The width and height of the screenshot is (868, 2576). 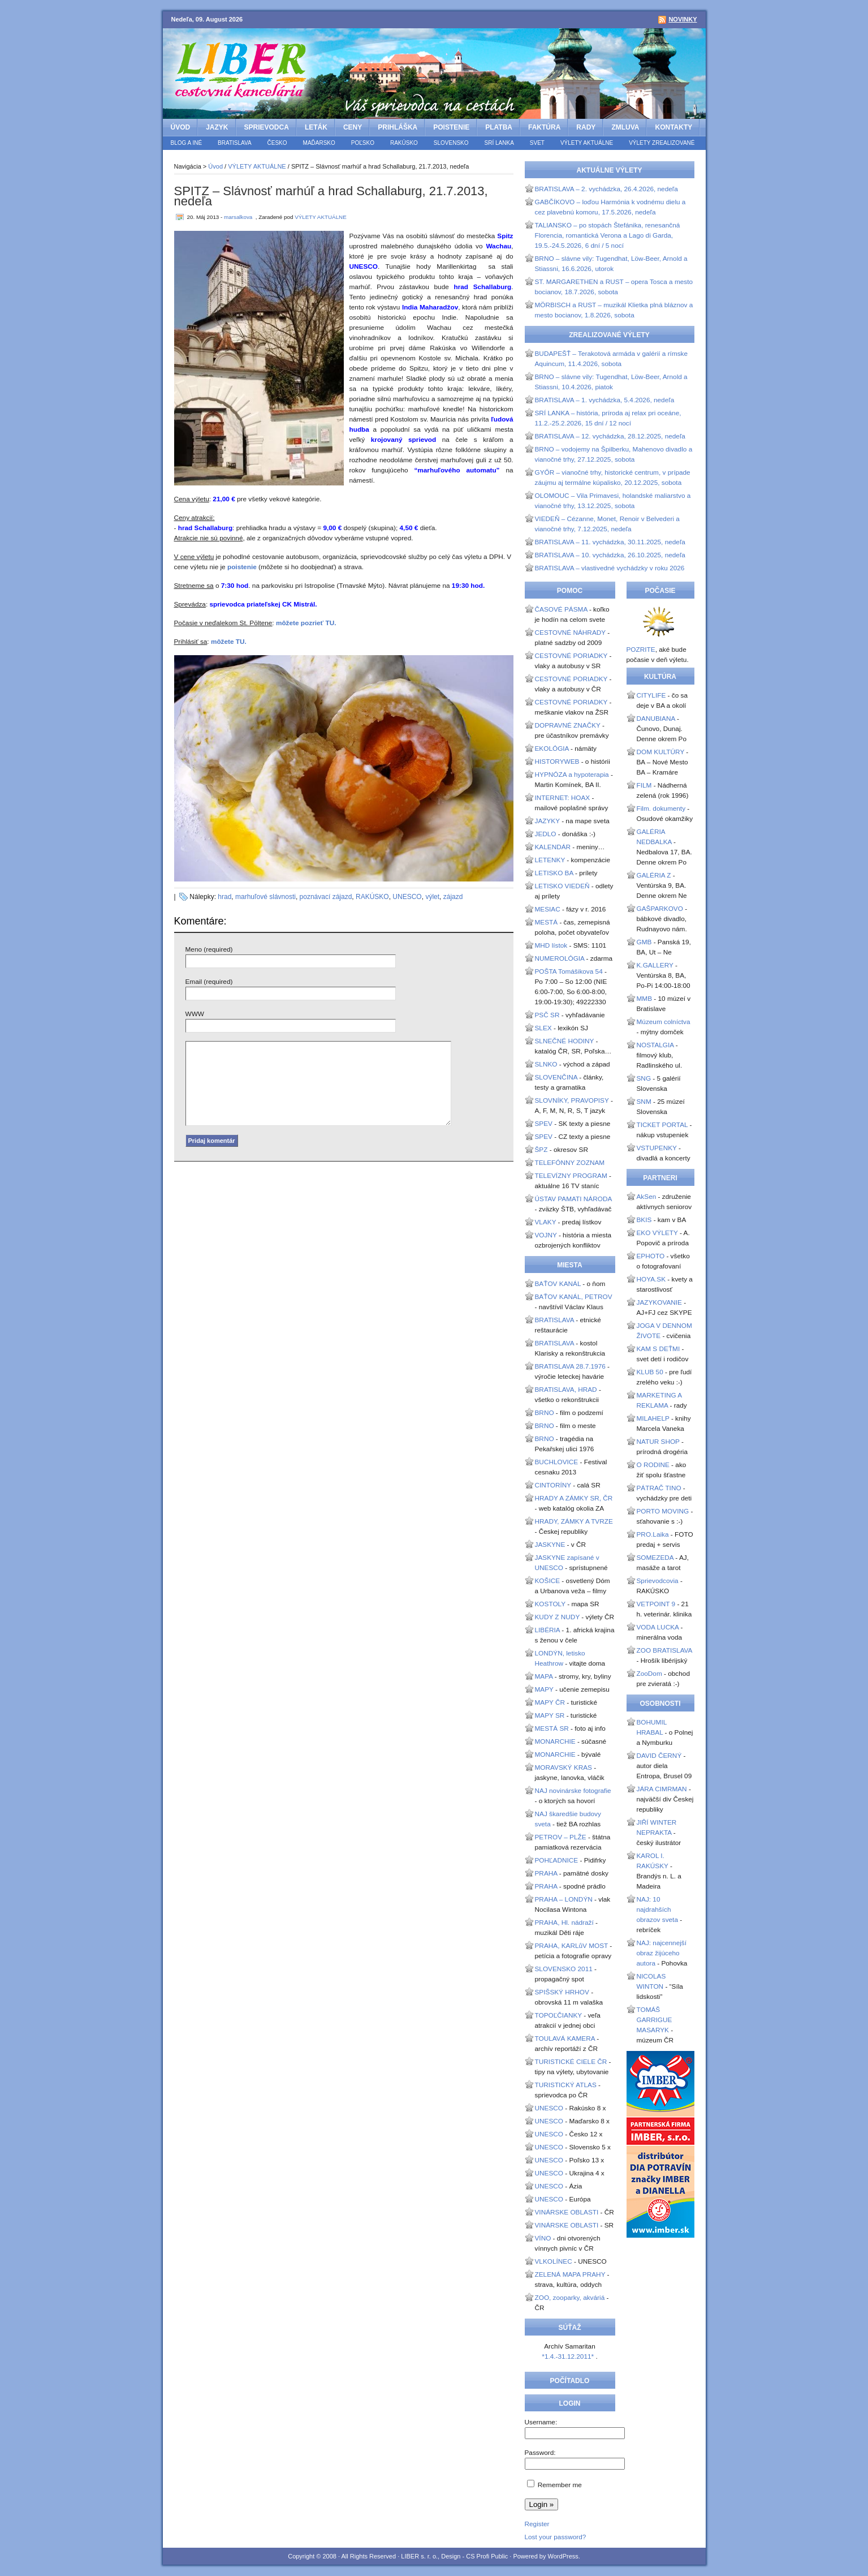 I want to click on EPHOTO, so click(x=651, y=1256).